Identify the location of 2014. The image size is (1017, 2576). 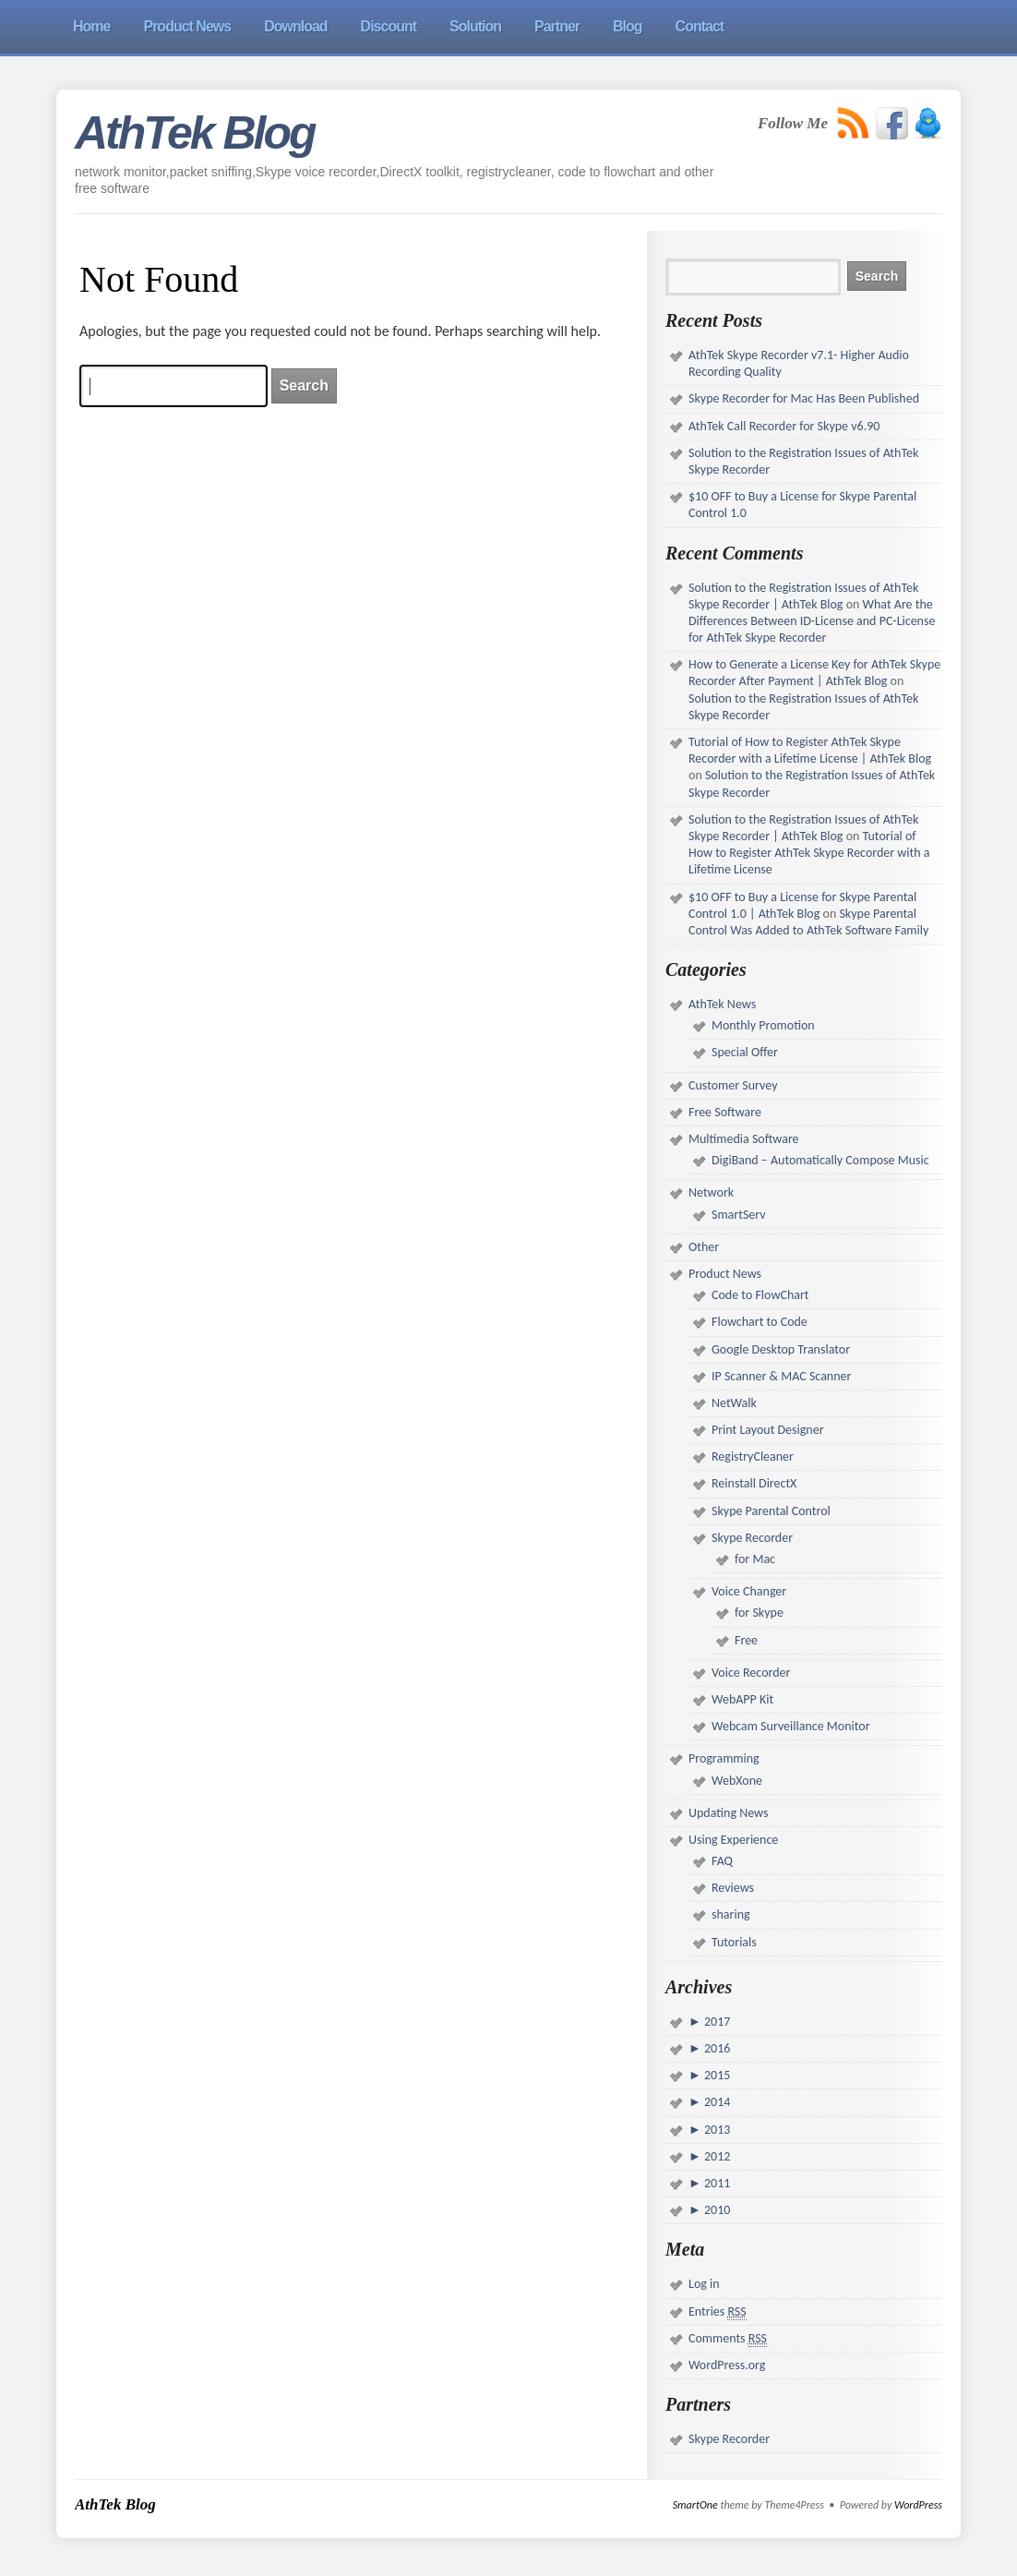
(716, 2102).